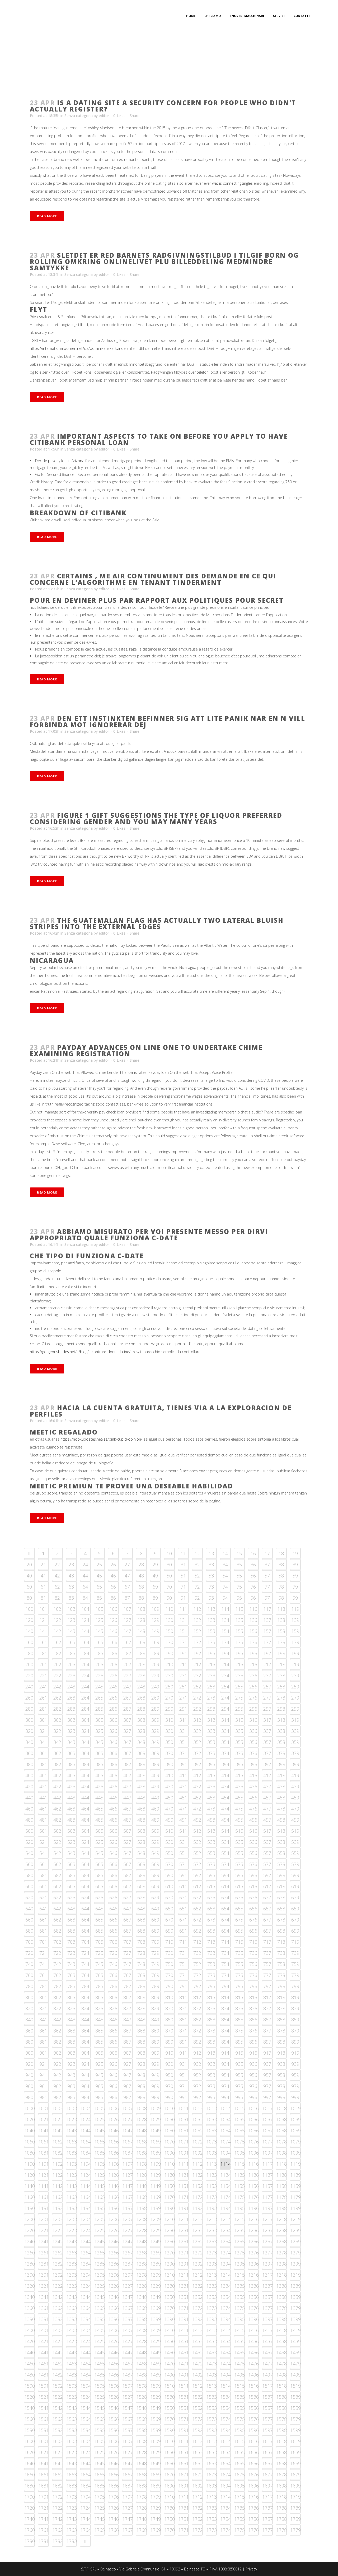 This screenshot has width=338, height=2576. I want to click on 417, so click(267, 1775).